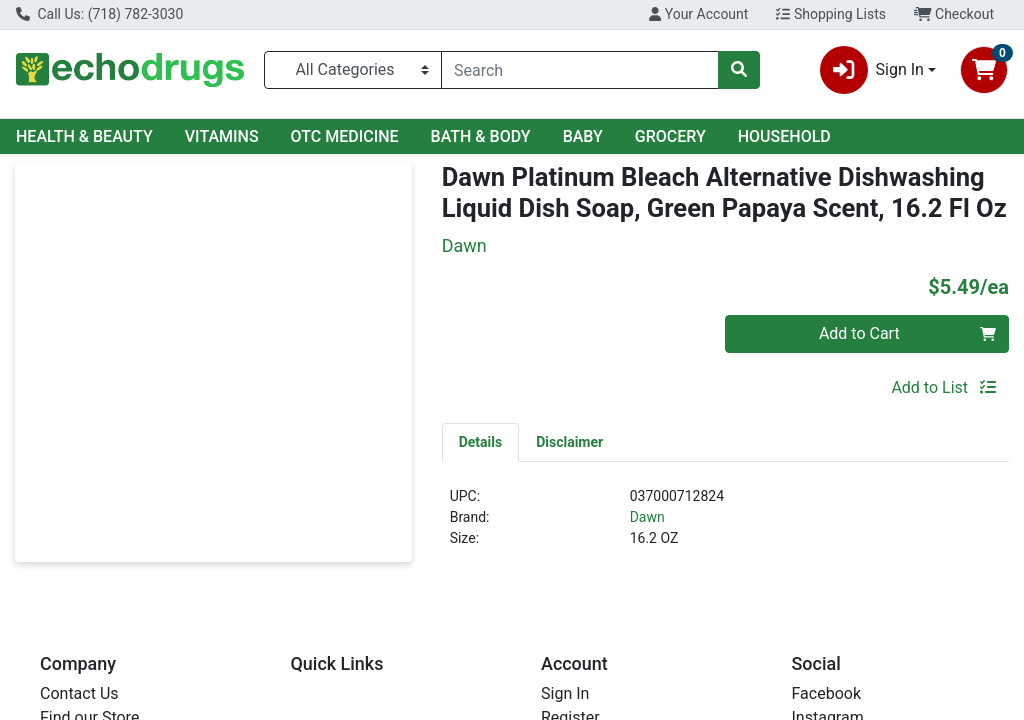  What do you see at coordinates (954, 14) in the screenshot?
I see `Checkout` at bounding box center [954, 14].